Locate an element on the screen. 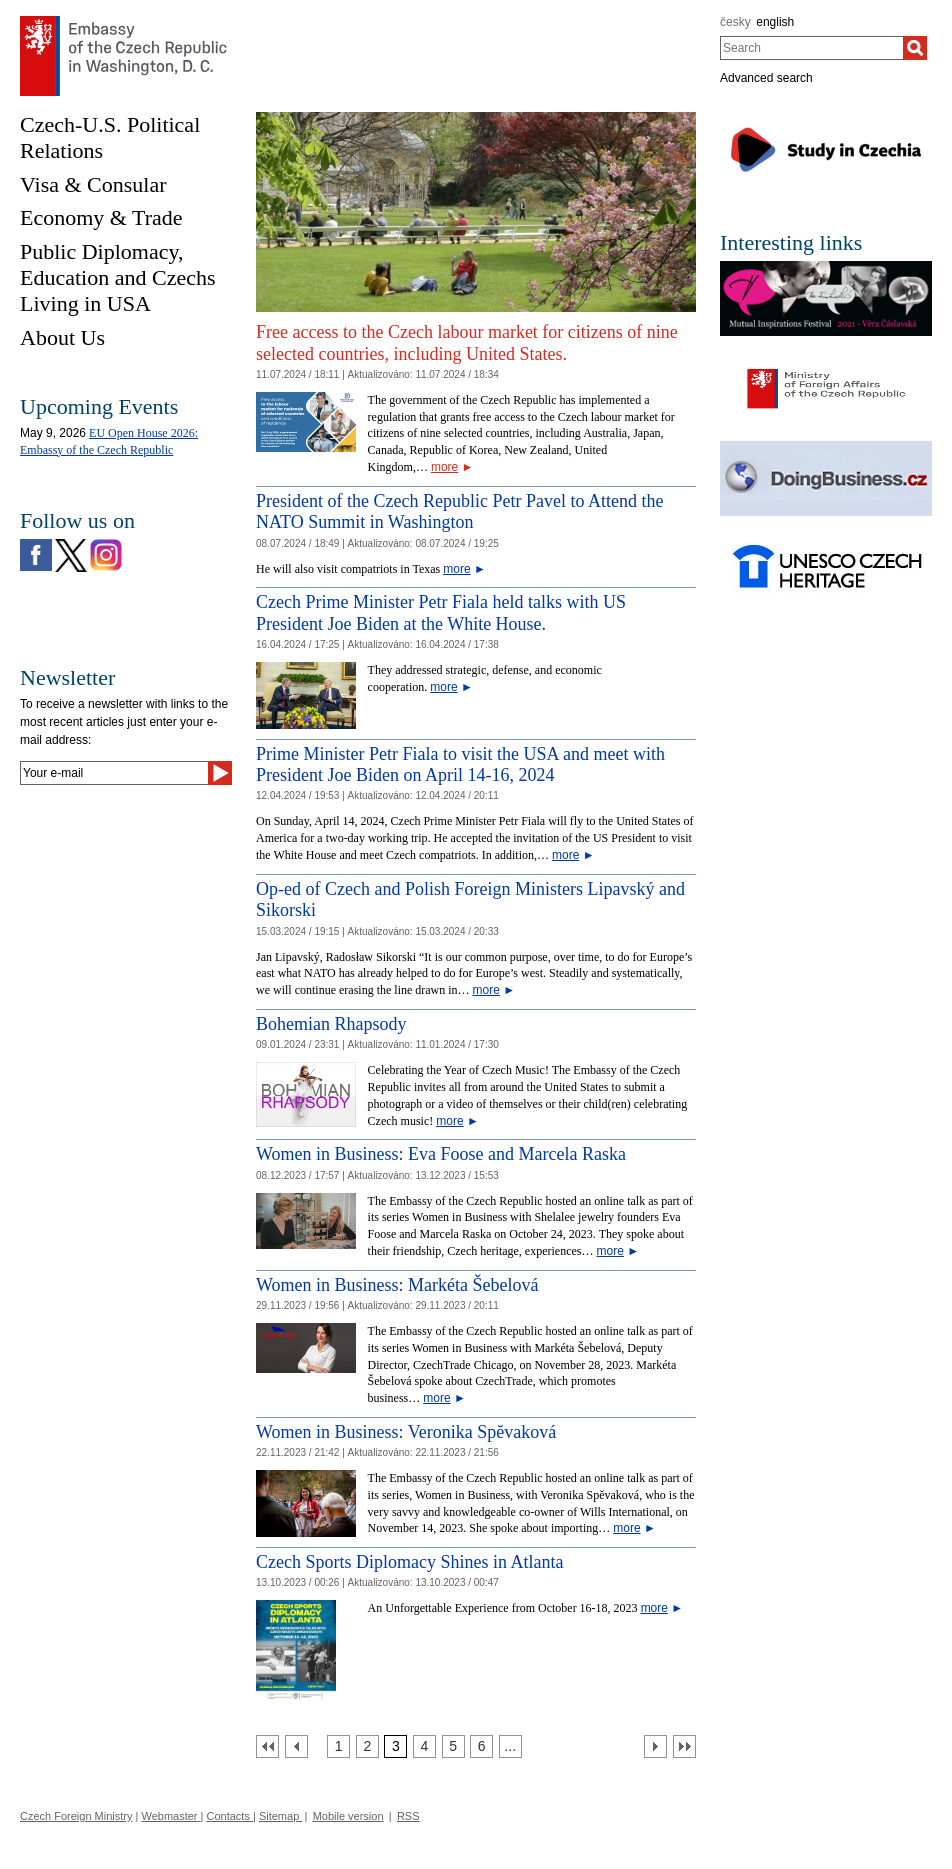 The image size is (952, 1869). RSS is located at coordinates (408, 1816).